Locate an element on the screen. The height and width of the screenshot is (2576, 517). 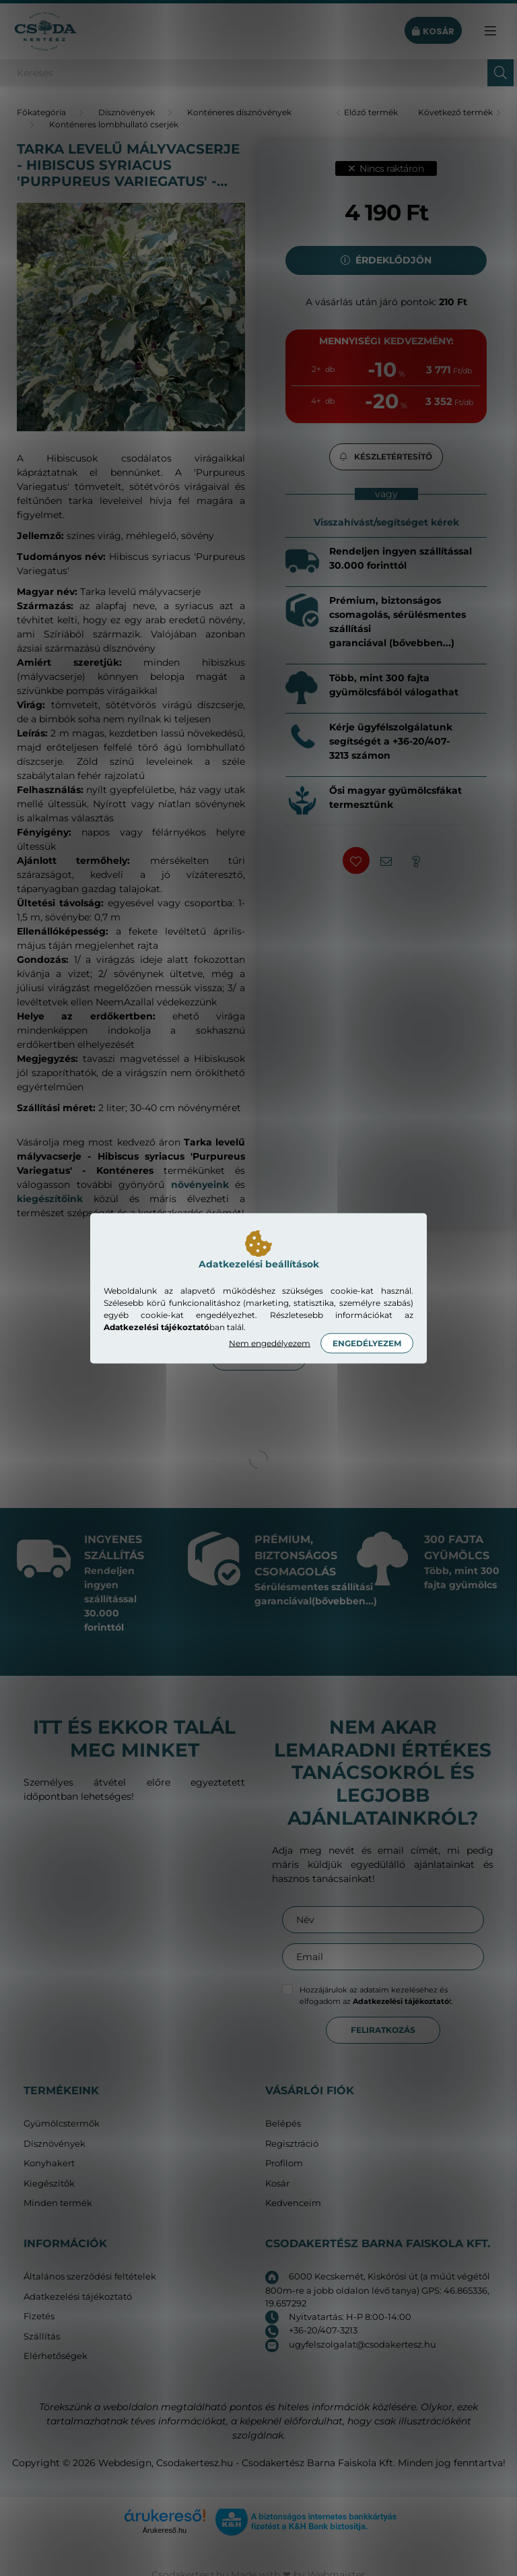
[Keresés] is located at coordinates (258, 72).